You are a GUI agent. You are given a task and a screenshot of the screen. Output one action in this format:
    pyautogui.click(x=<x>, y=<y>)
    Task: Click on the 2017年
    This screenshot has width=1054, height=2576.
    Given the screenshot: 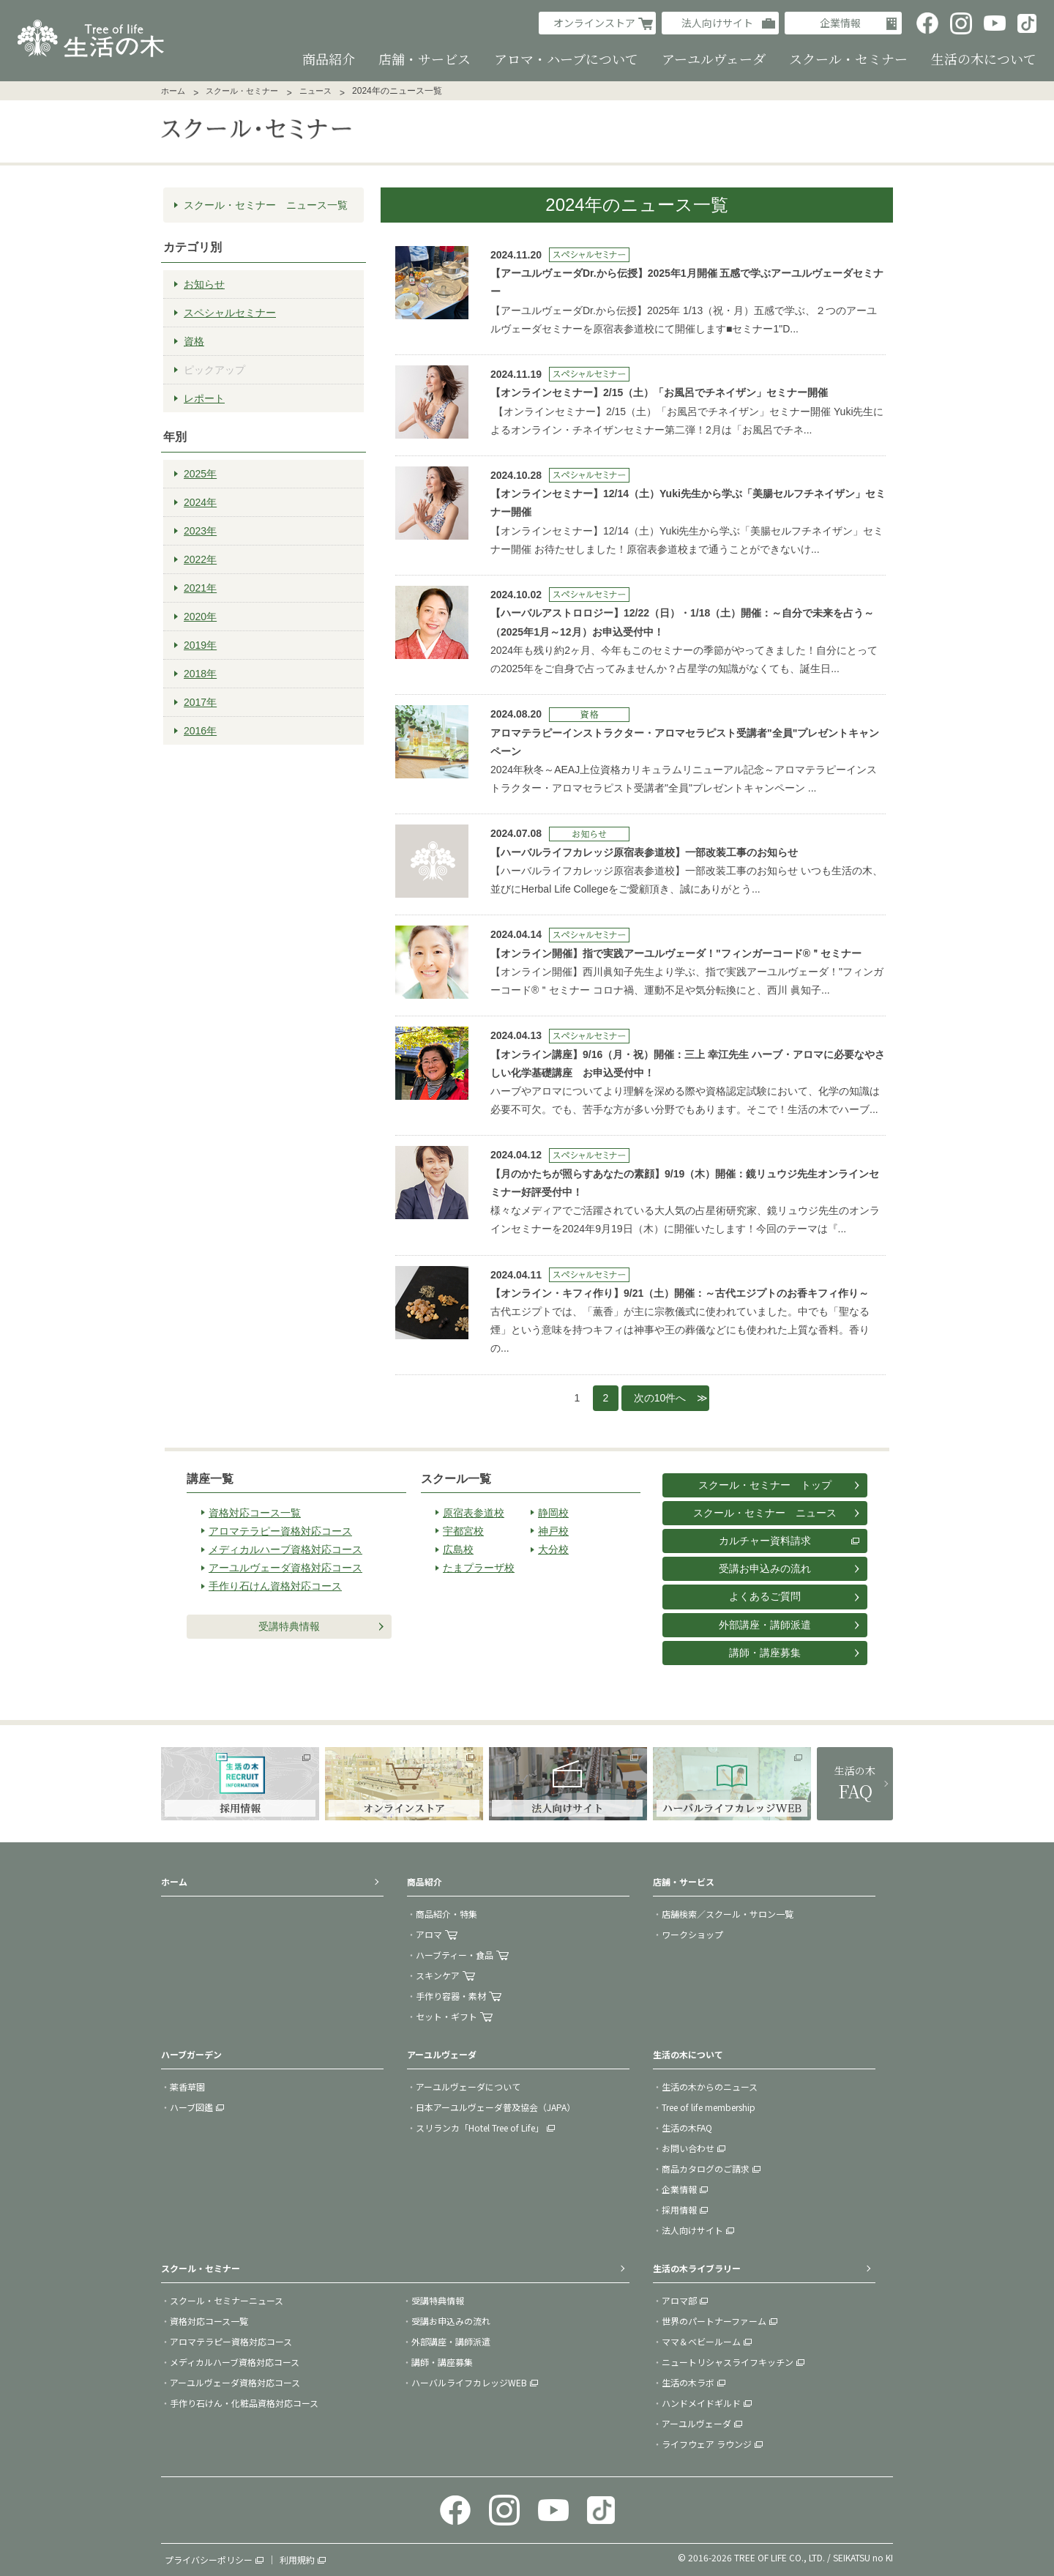 What is the action you would take?
    pyautogui.click(x=200, y=702)
    